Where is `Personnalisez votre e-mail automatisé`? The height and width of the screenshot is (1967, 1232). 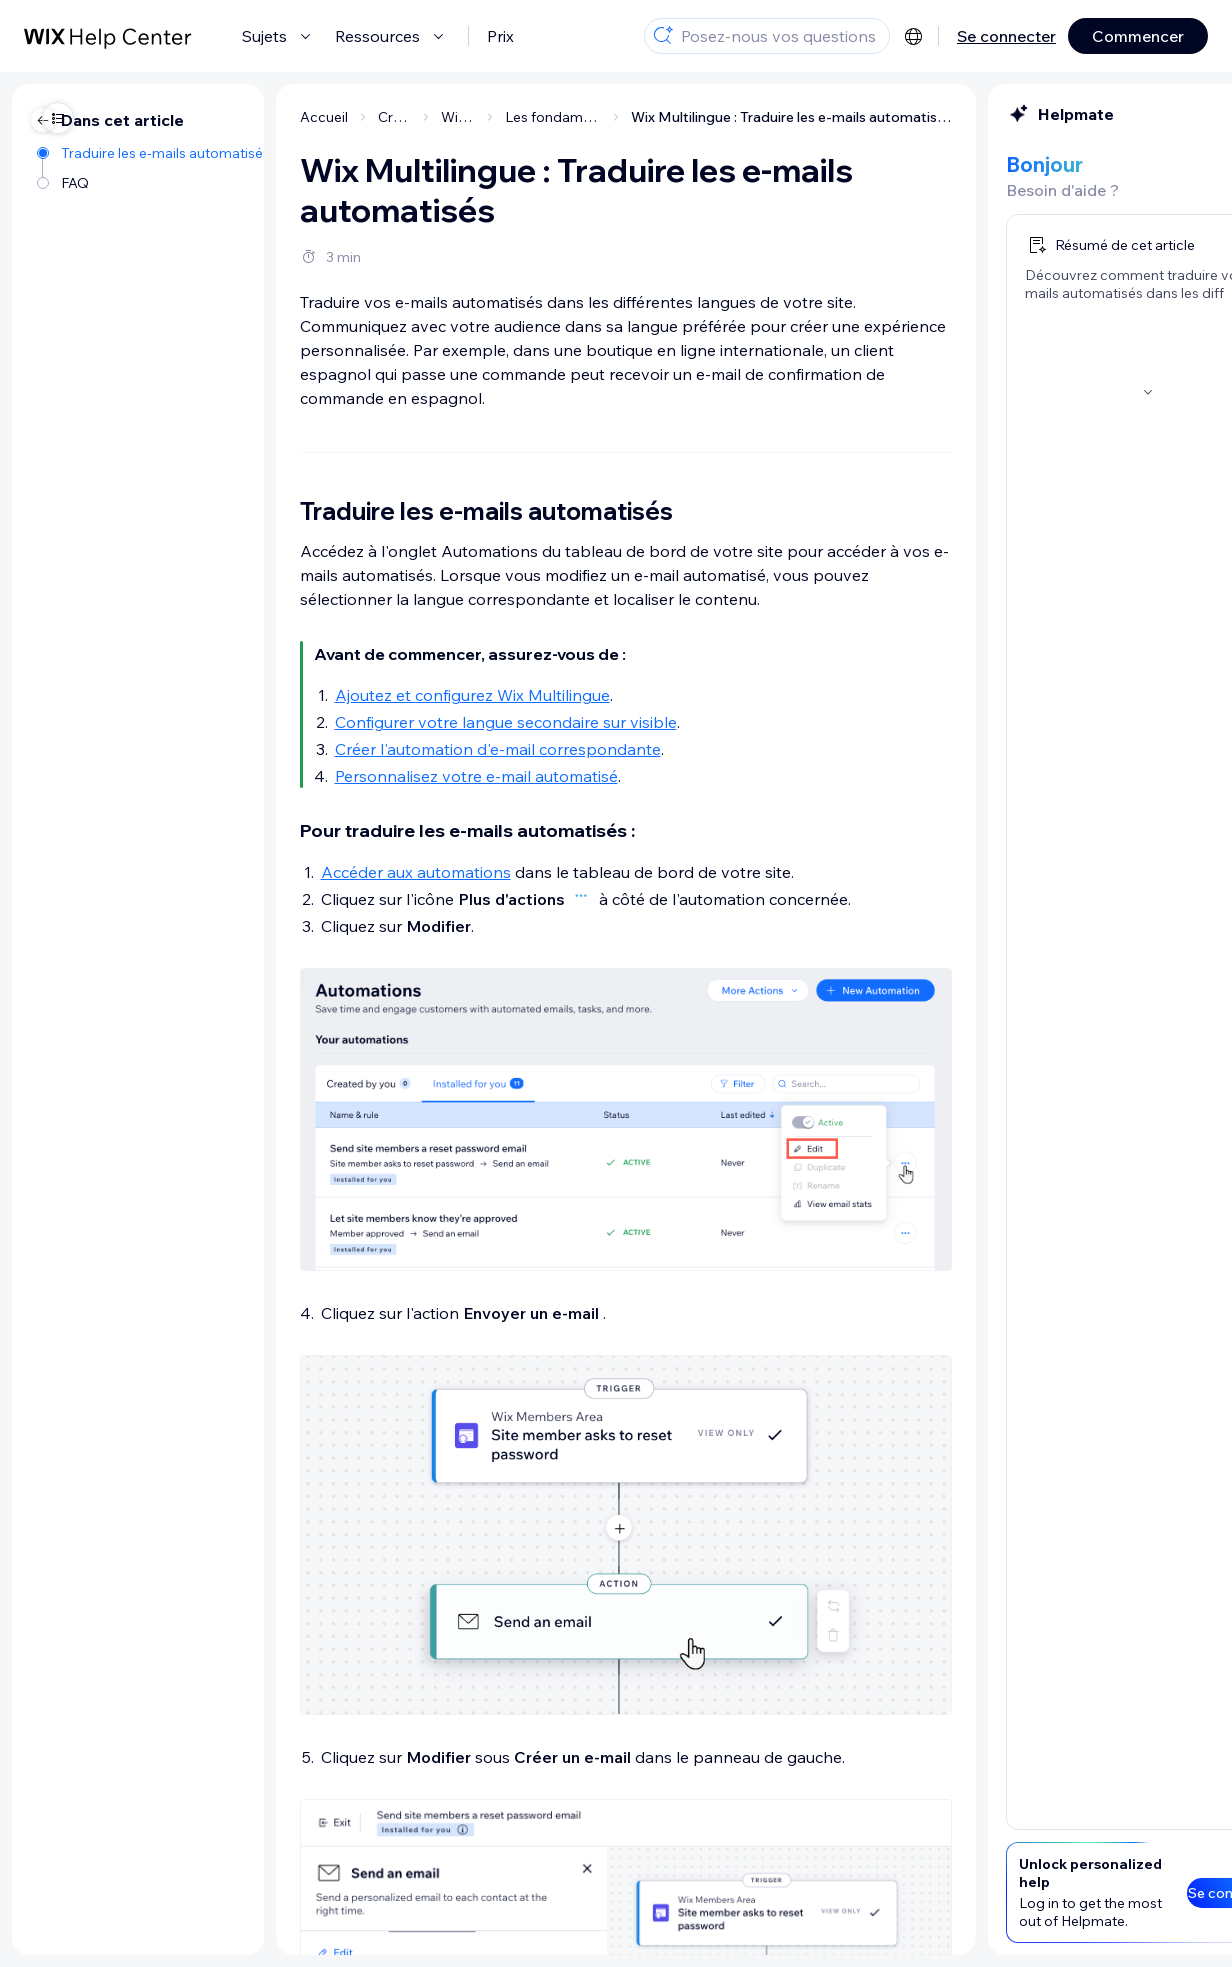
Personnalisez votre e-mail automatisé is located at coordinates (335, 776).